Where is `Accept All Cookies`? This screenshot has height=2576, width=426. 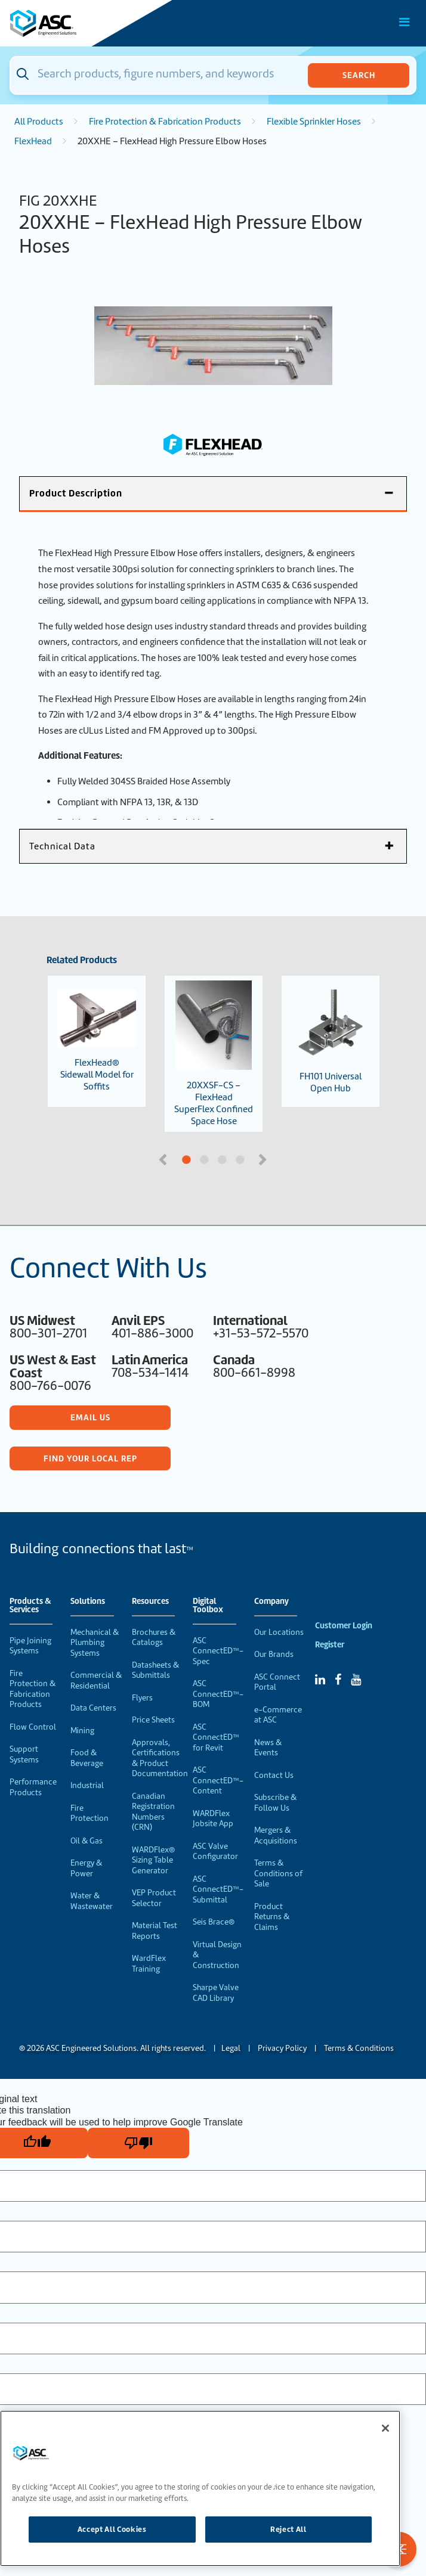
Accept All Cookies is located at coordinates (112, 2529).